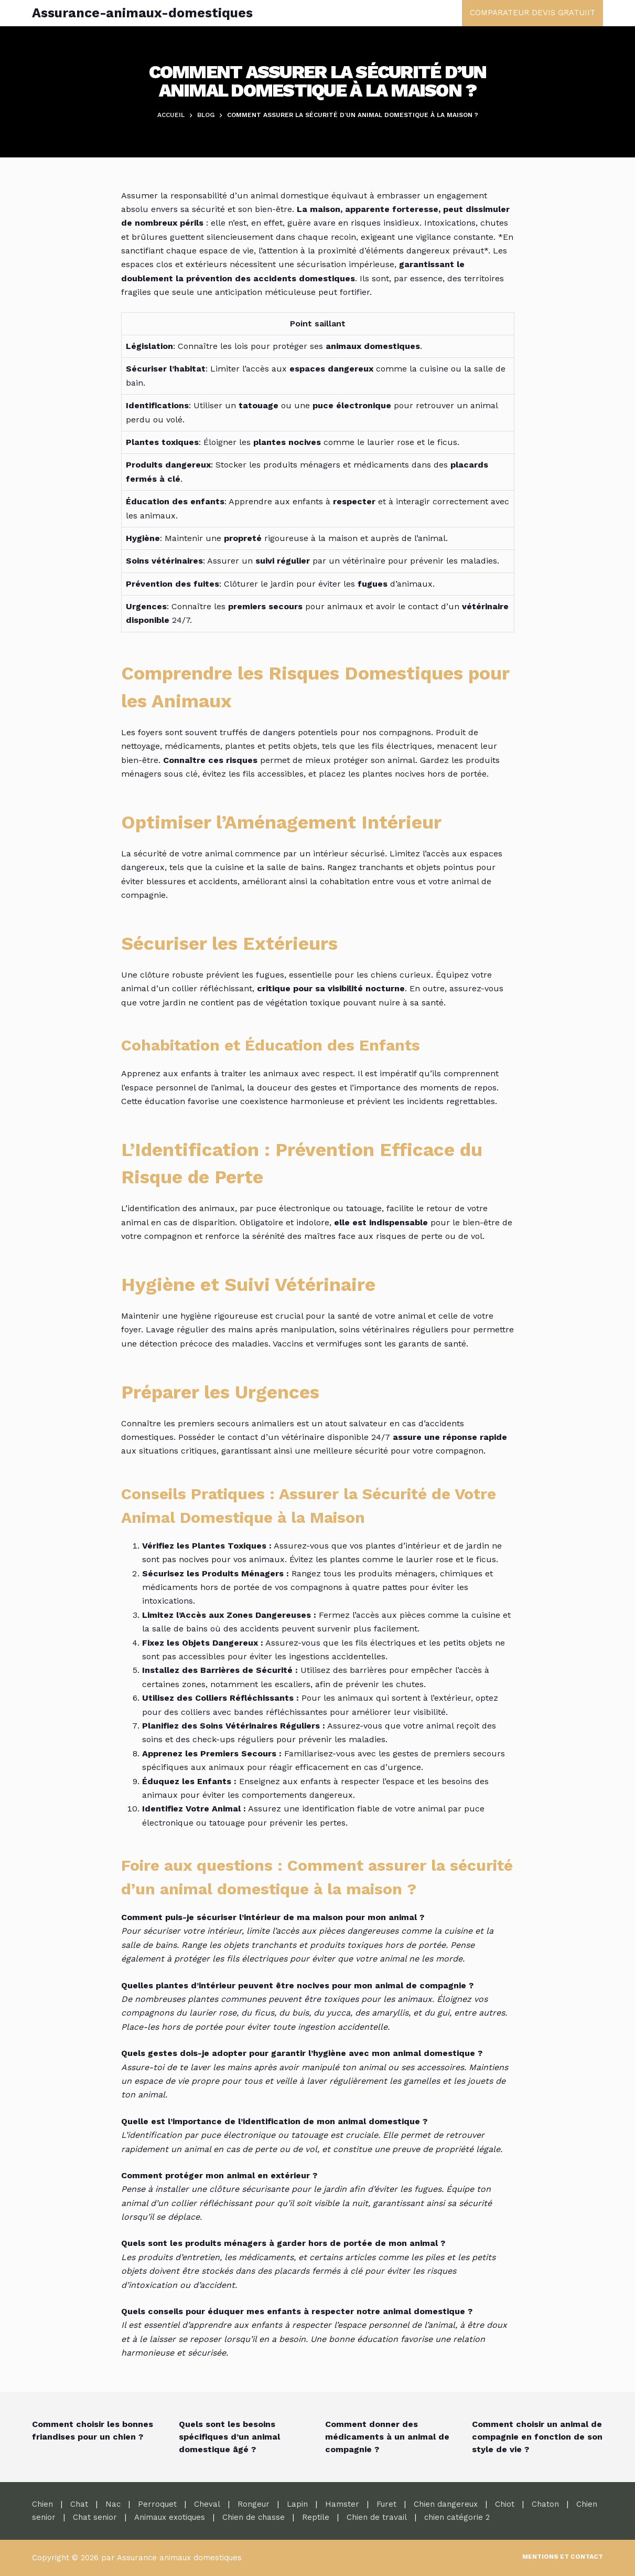 The image size is (635, 2576). What do you see at coordinates (297, 2504) in the screenshot?
I see `Lapin` at bounding box center [297, 2504].